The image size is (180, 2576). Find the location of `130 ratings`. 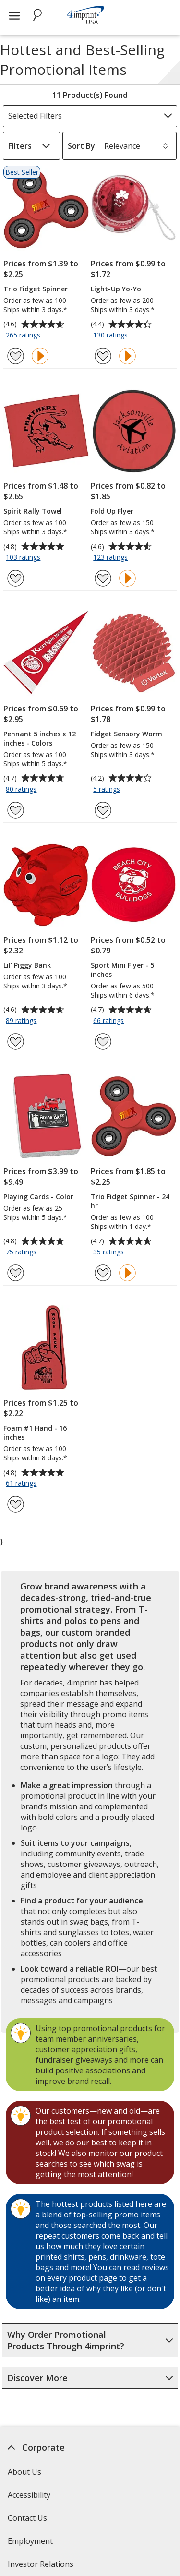

130 ratings is located at coordinates (111, 335).